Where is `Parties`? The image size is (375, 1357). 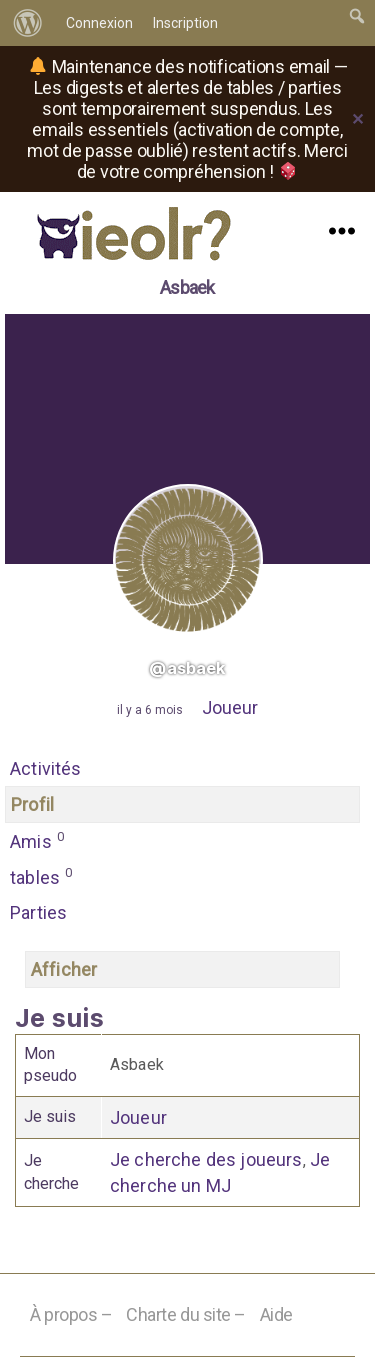
Parties is located at coordinates (38, 912).